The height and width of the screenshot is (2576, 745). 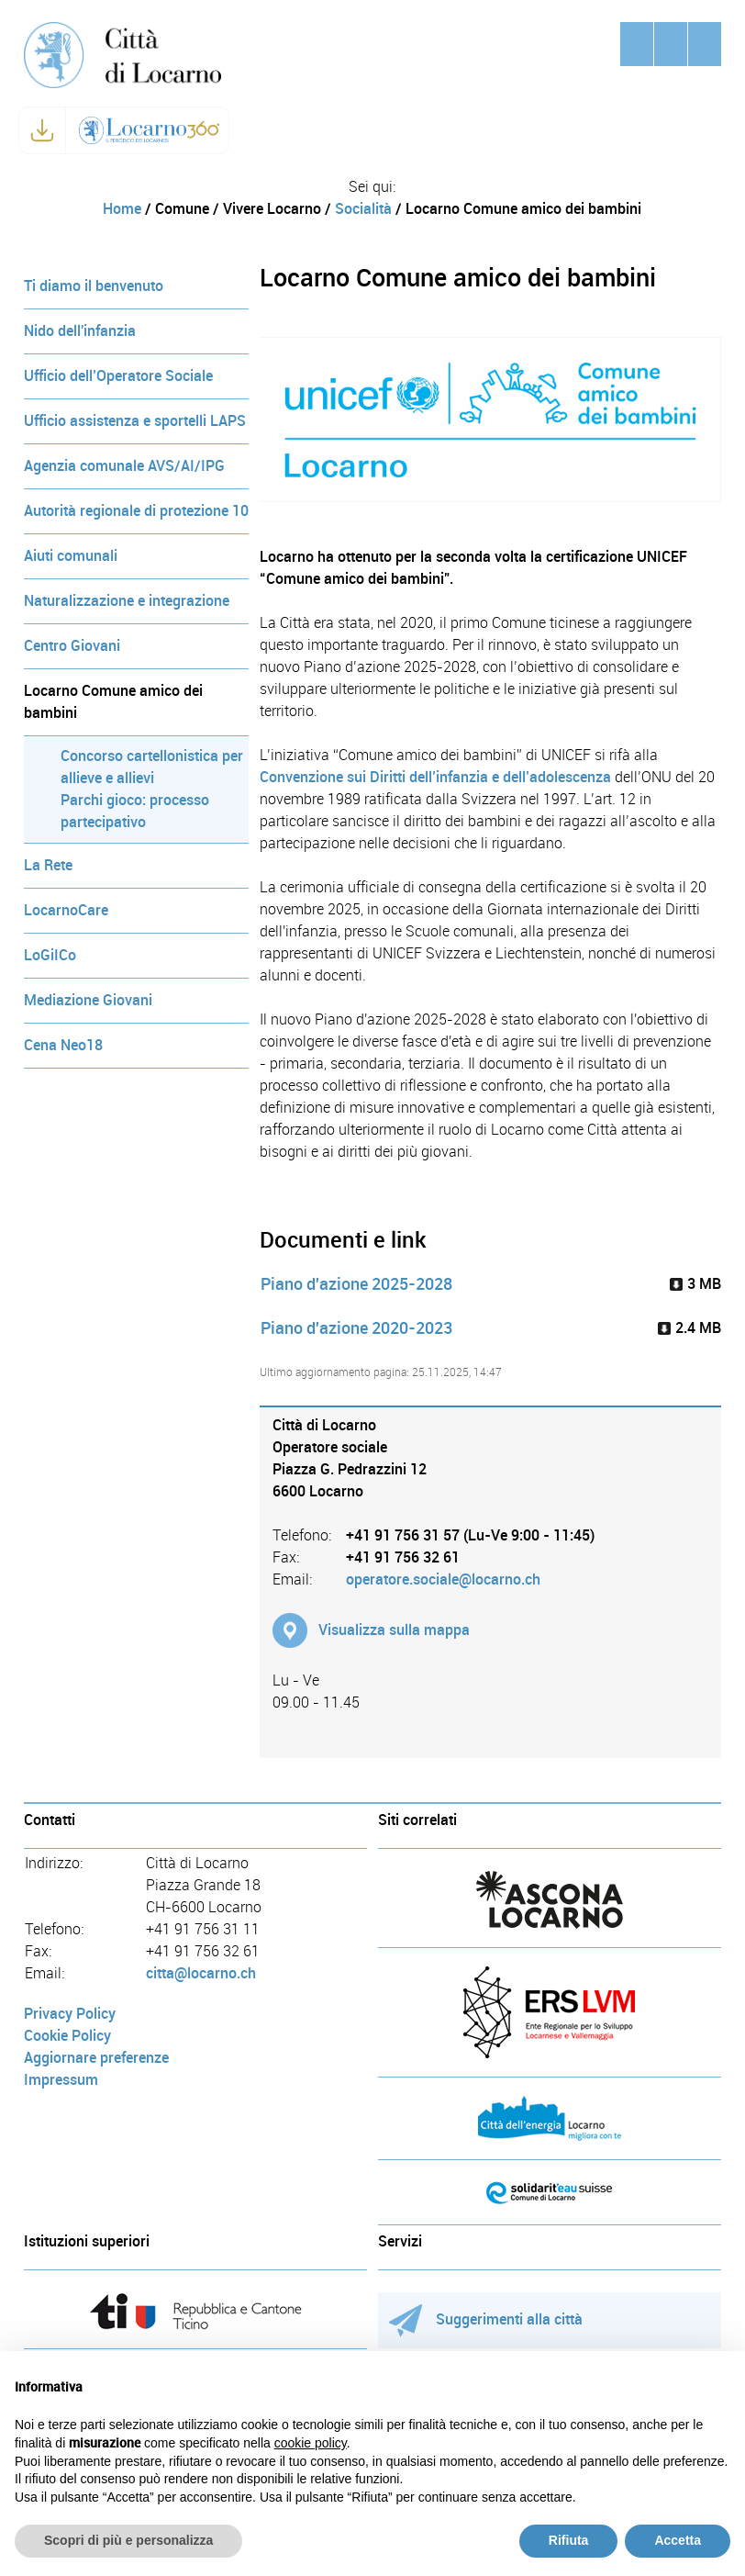 I want to click on Parchi gioco: processo partecipativo, so click(x=135, y=811).